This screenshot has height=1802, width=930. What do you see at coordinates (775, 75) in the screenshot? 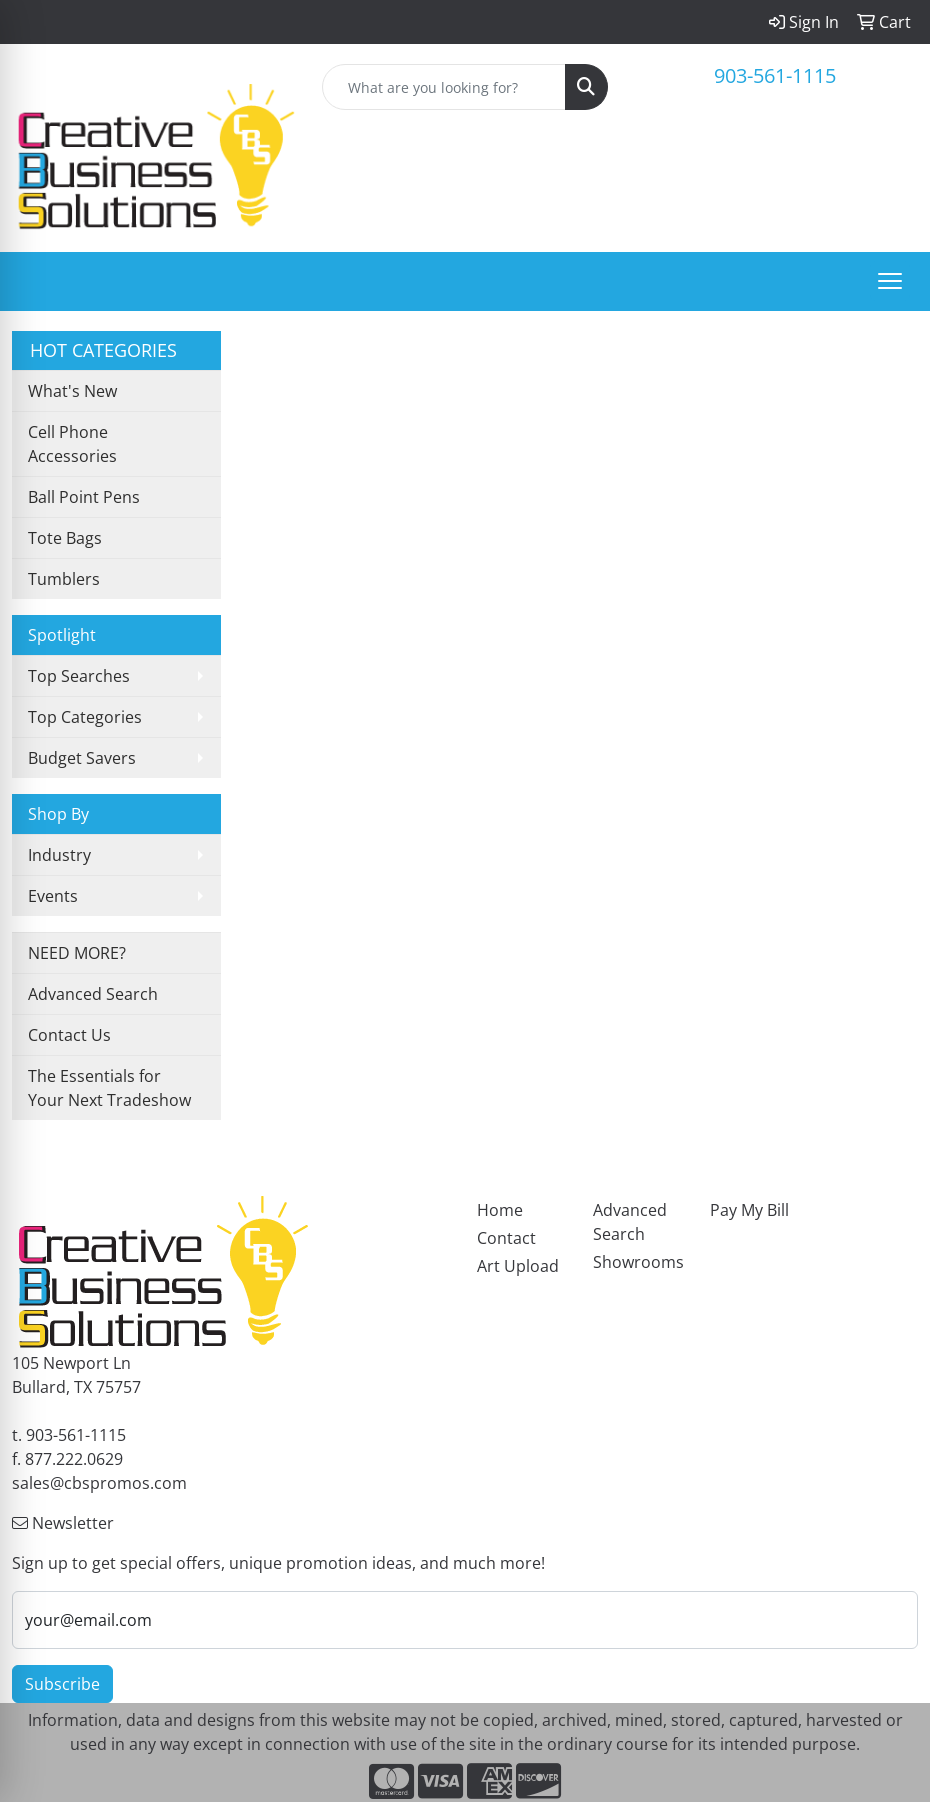
I see `903-561-1115` at bounding box center [775, 75].